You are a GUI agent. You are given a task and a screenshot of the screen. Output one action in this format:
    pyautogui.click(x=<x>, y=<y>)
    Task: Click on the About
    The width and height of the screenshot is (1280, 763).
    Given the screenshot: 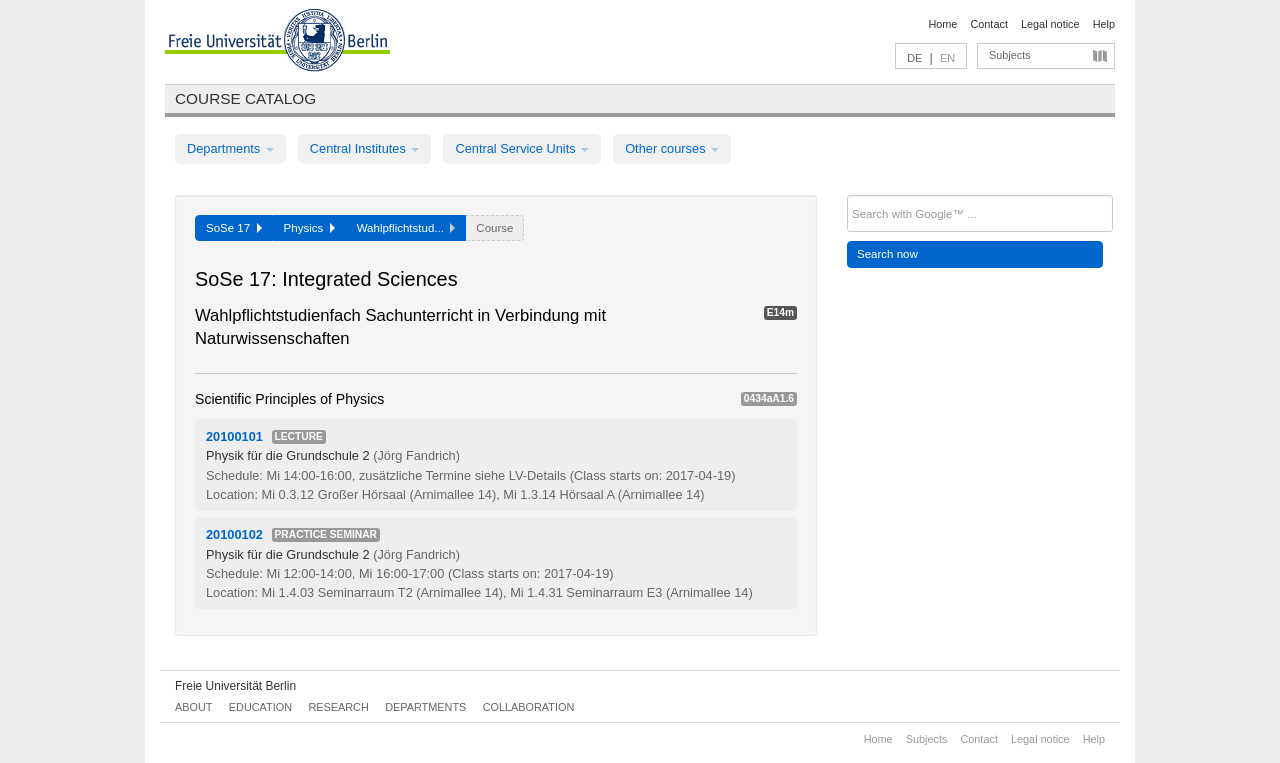 What is the action you would take?
    pyautogui.click(x=193, y=707)
    